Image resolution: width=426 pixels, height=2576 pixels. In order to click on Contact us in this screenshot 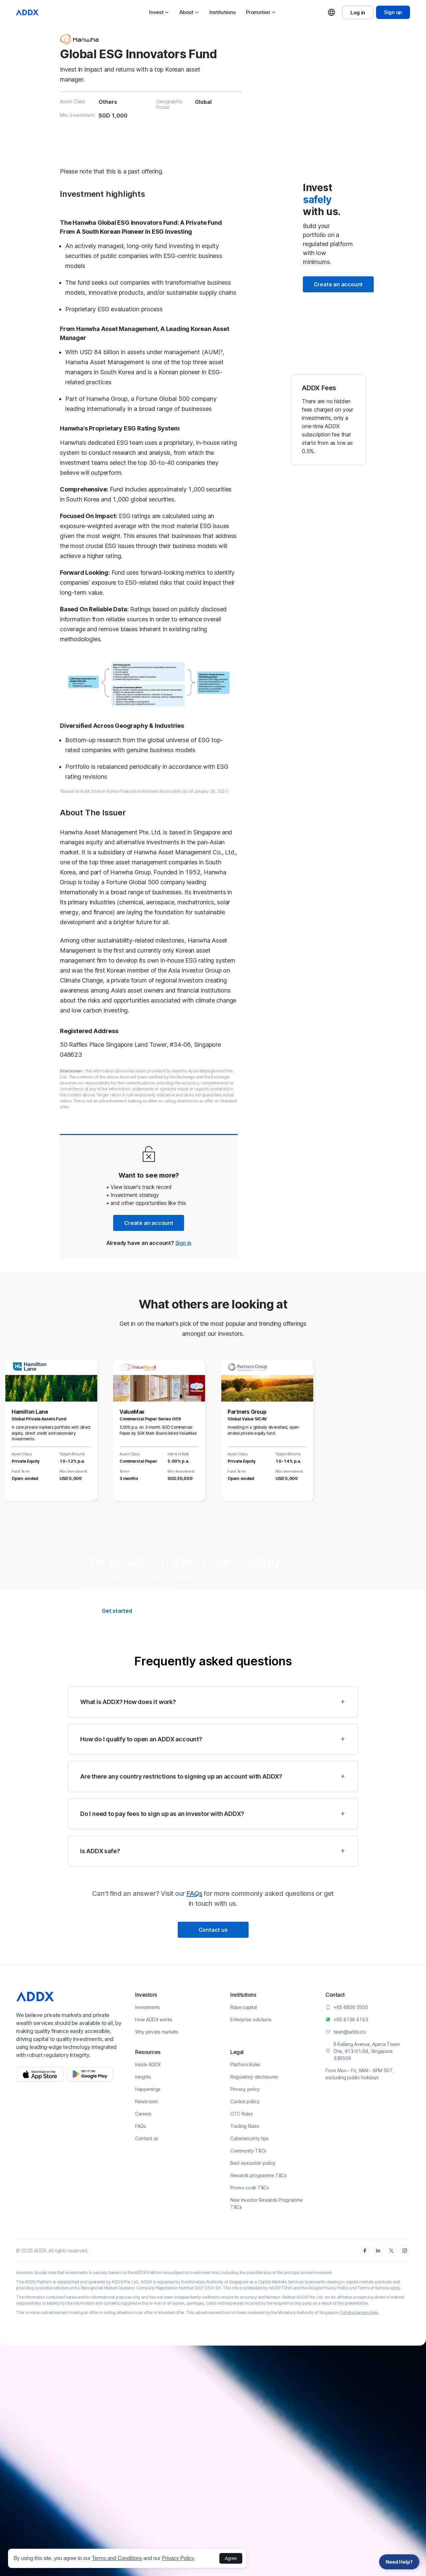, I will do `click(213, 1929)`.